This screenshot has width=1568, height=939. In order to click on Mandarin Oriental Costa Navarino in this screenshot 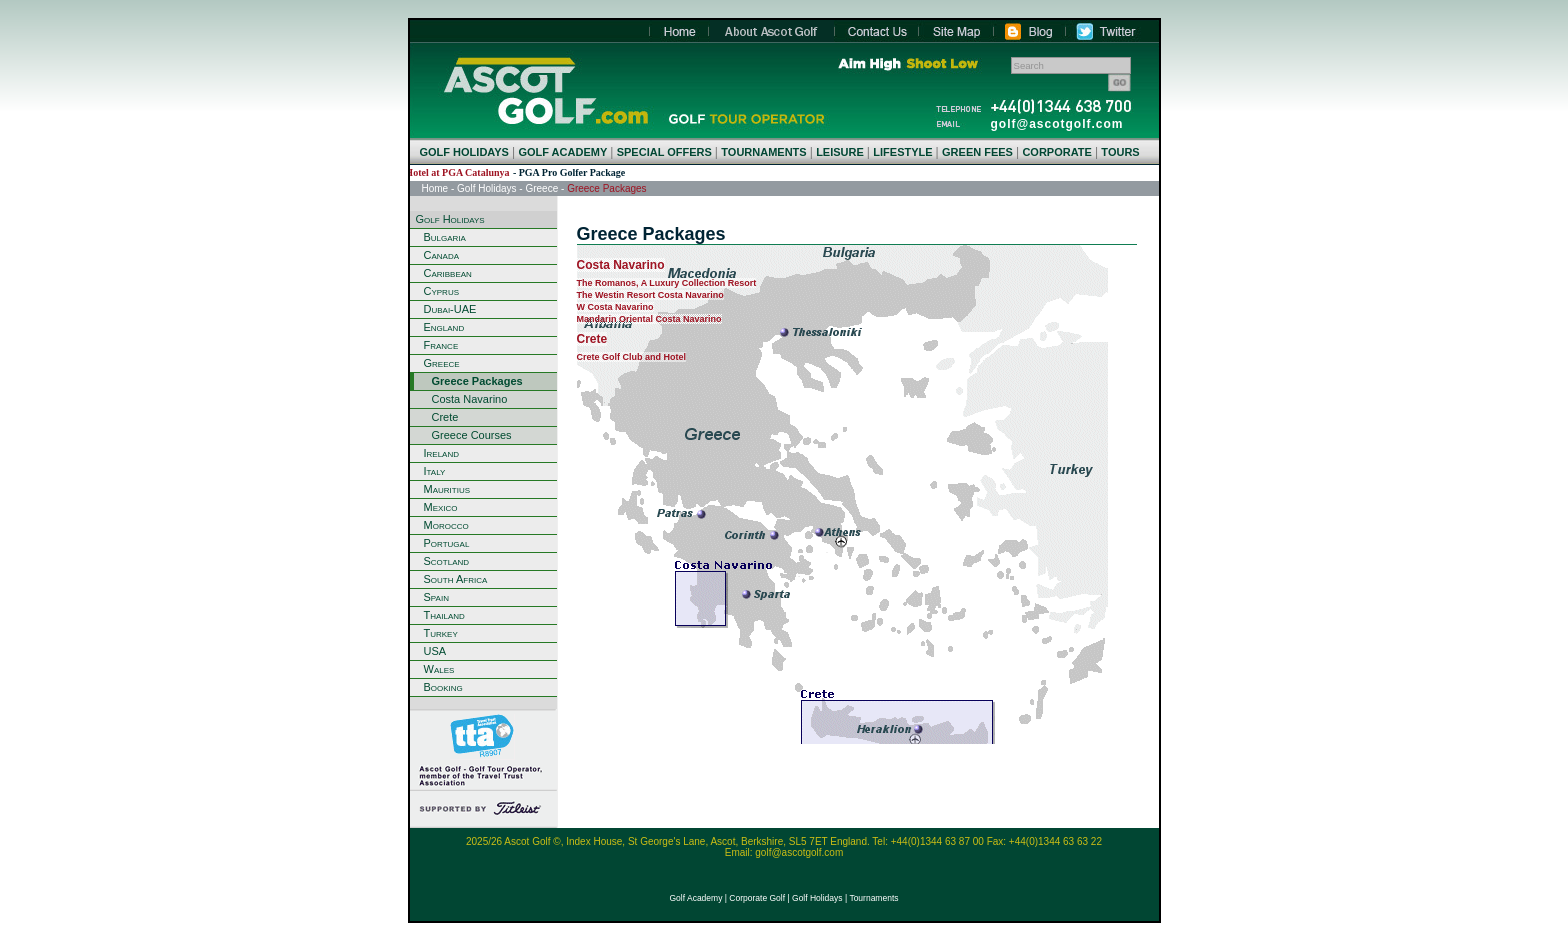, I will do `click(649, 319)`.